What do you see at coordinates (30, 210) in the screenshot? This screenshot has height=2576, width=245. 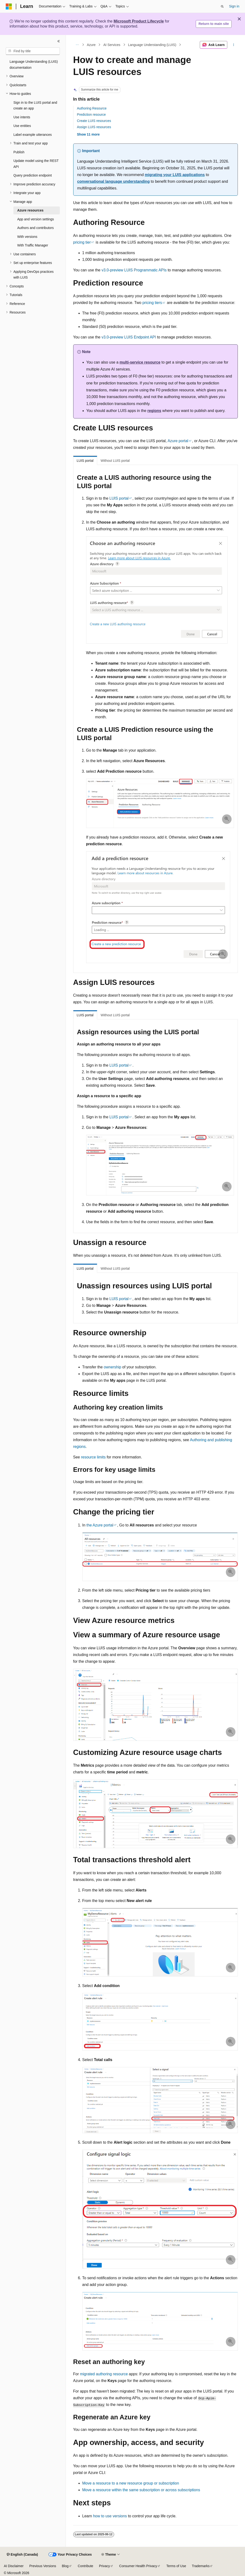 I see `Azure resources [treeitem]` at bounding box center [30, 210].